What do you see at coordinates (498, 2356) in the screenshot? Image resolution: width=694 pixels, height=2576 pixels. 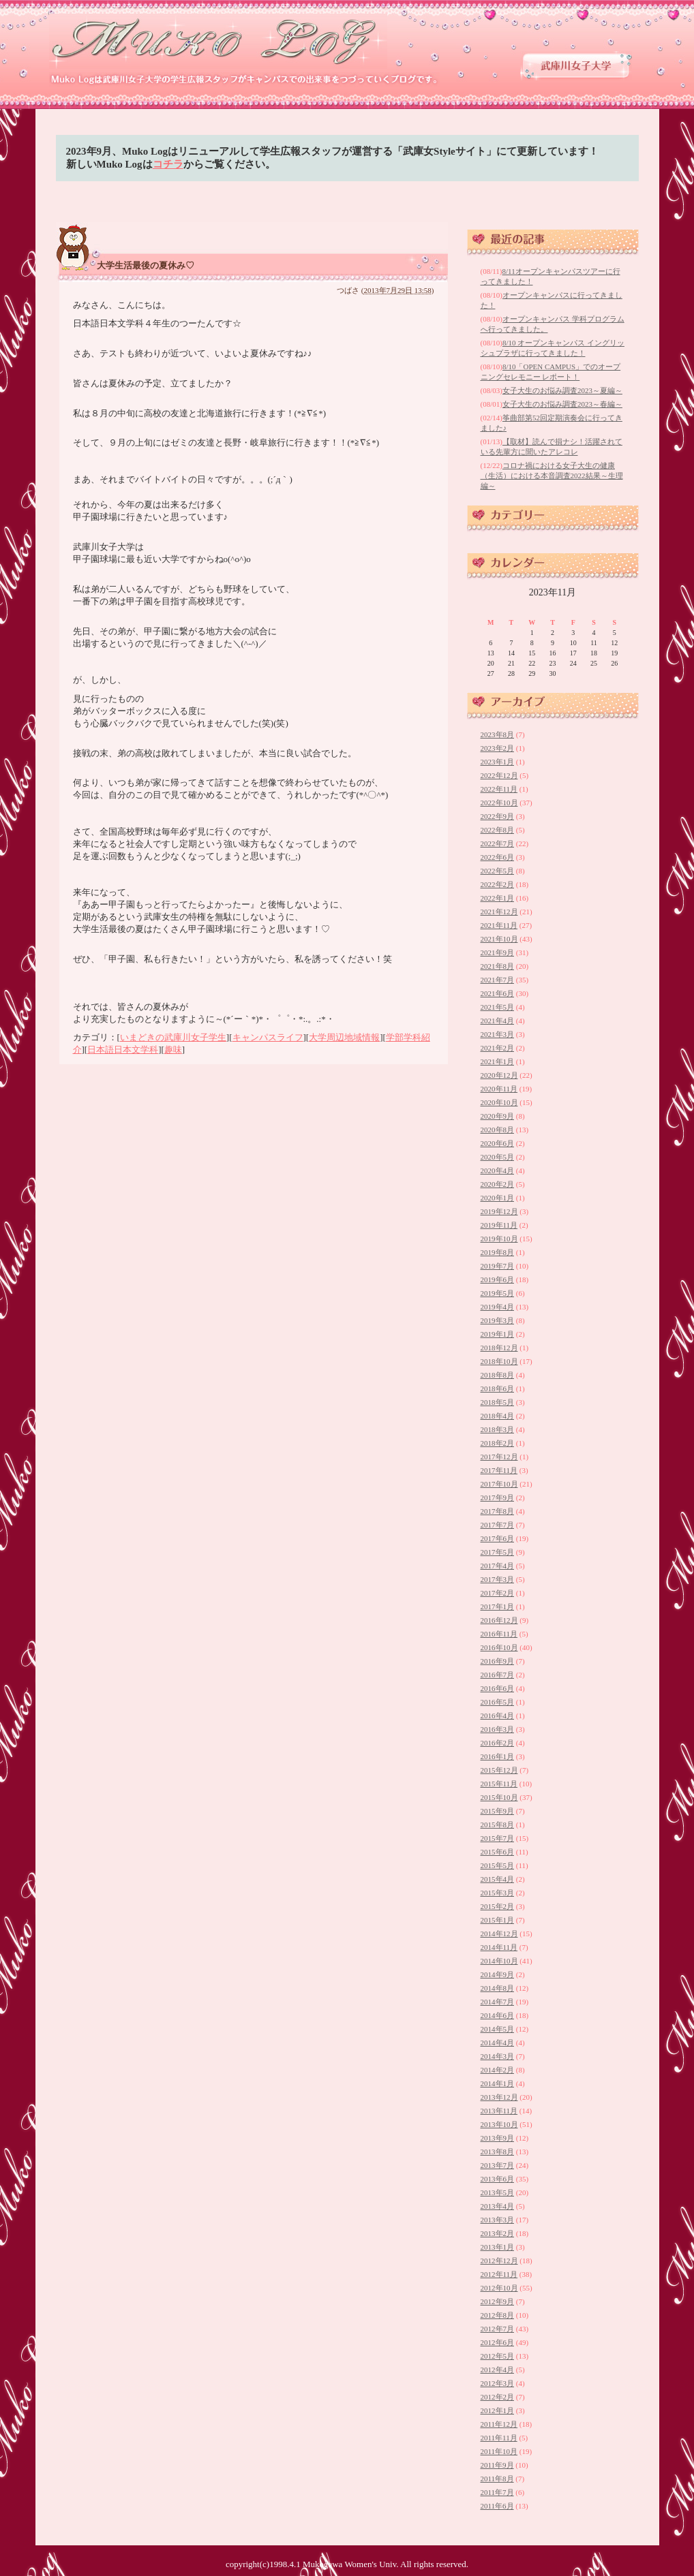 I see `2012年5月` at bounding box center [498, 2356].